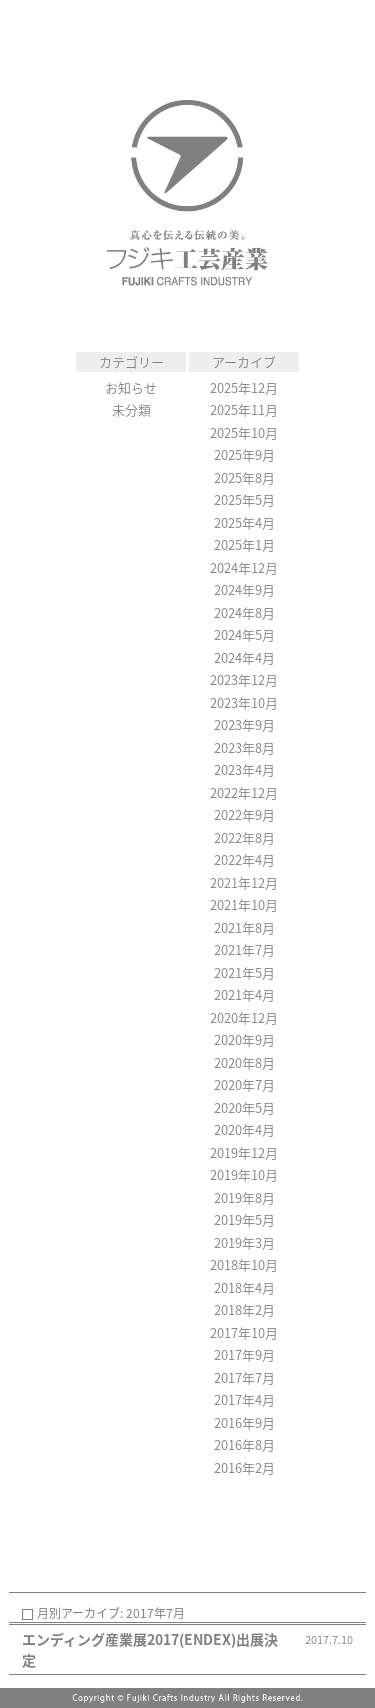 The height and width of the screenshot is (1708, 375). What do you see at coordinates (244, 454) in the screenshot?
I see `2025年9月` at bounding box center [244, 454].